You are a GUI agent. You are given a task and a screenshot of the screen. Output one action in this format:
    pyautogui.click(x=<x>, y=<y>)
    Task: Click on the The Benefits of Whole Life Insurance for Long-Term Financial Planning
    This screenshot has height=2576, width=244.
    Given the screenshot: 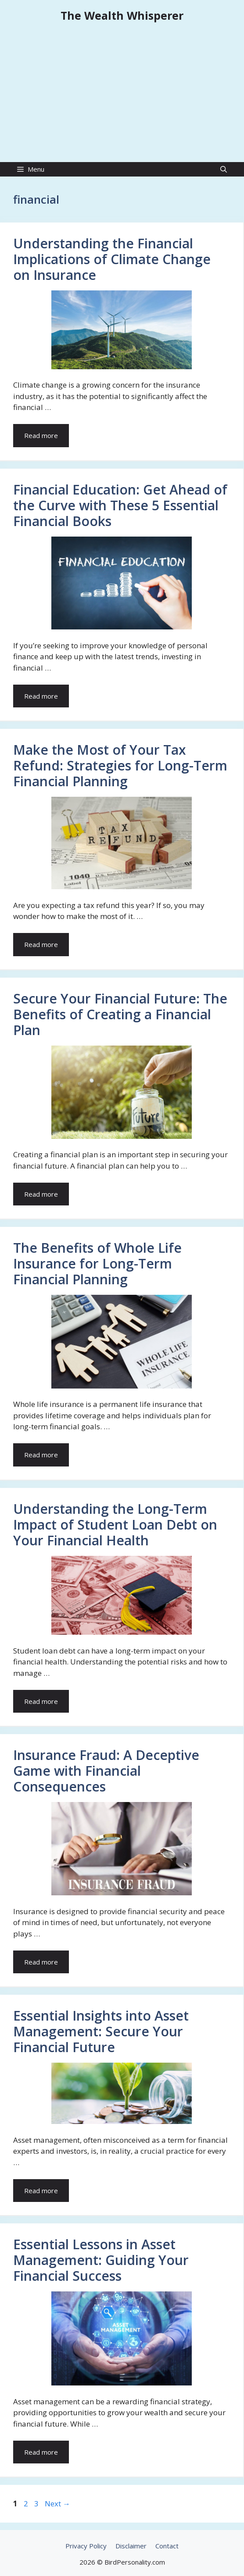 What is the action you would take?
    pyautogui.click(x=97, y=1263)
    